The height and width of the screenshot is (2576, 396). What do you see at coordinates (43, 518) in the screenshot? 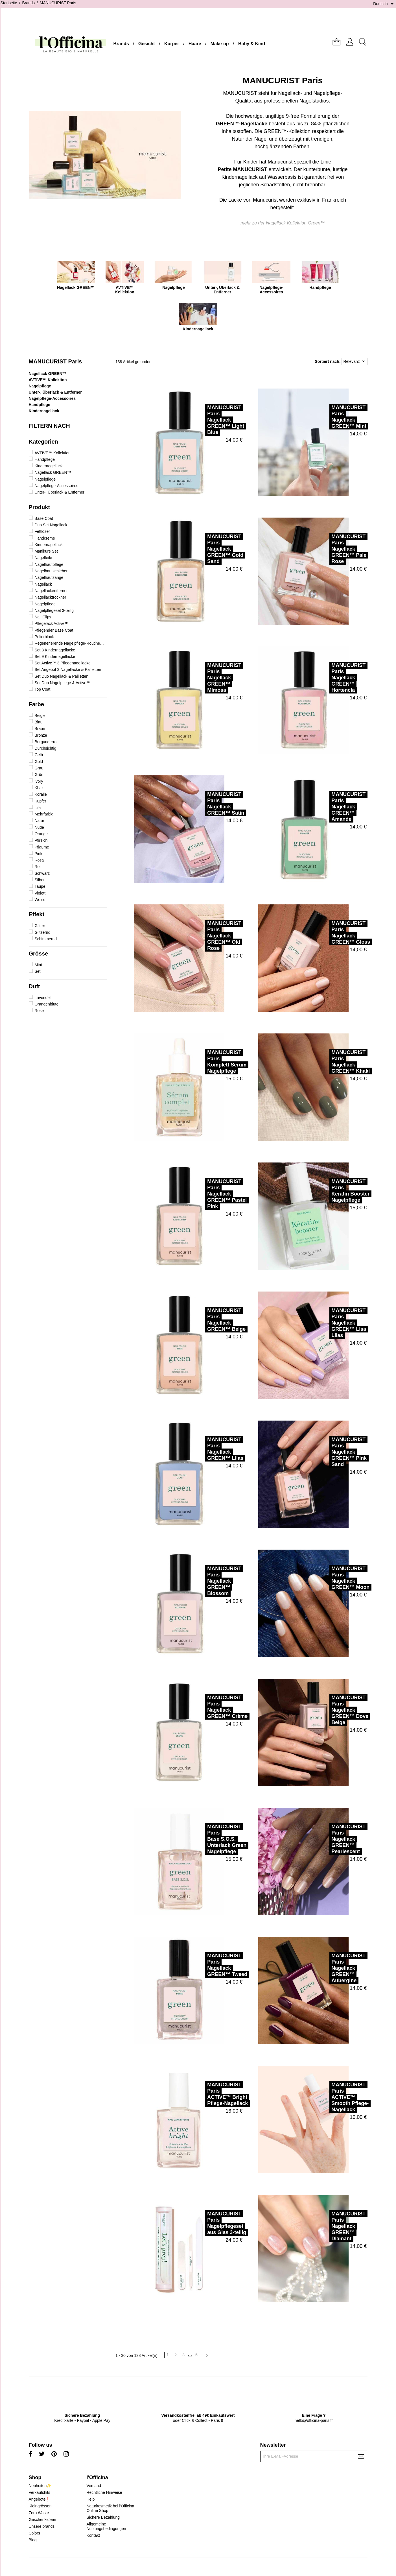
I see `Base Coat` at bounding box center [43, 518].